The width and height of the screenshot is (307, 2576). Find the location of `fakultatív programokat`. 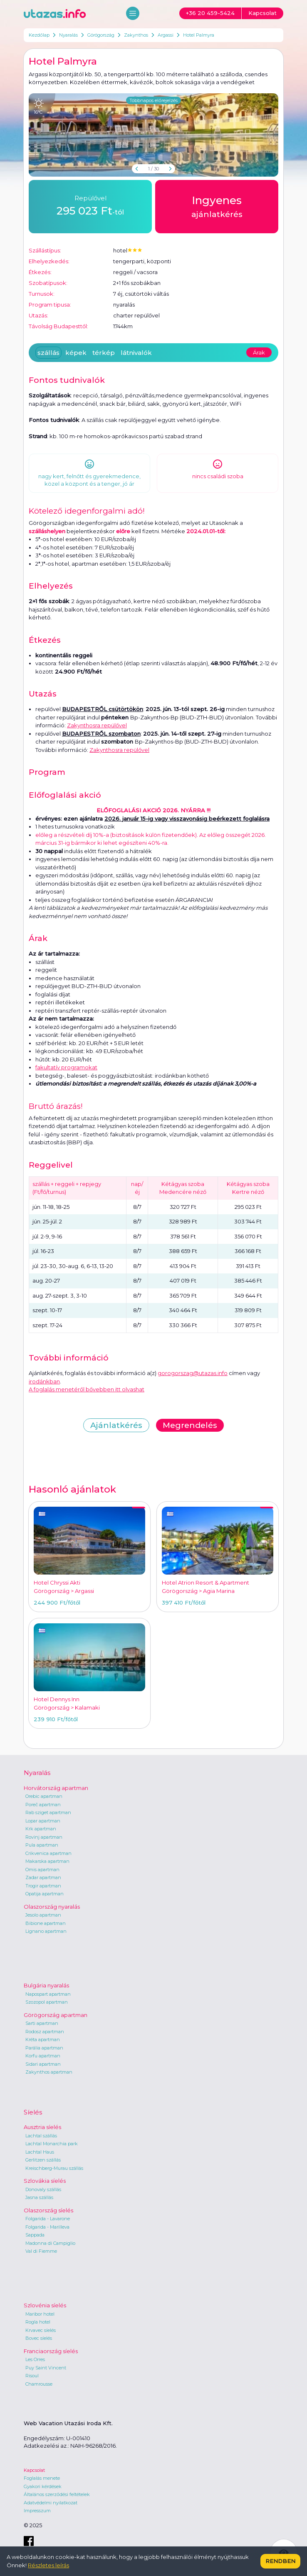

fakultatív programokat is located at coordinates (66, 1067).